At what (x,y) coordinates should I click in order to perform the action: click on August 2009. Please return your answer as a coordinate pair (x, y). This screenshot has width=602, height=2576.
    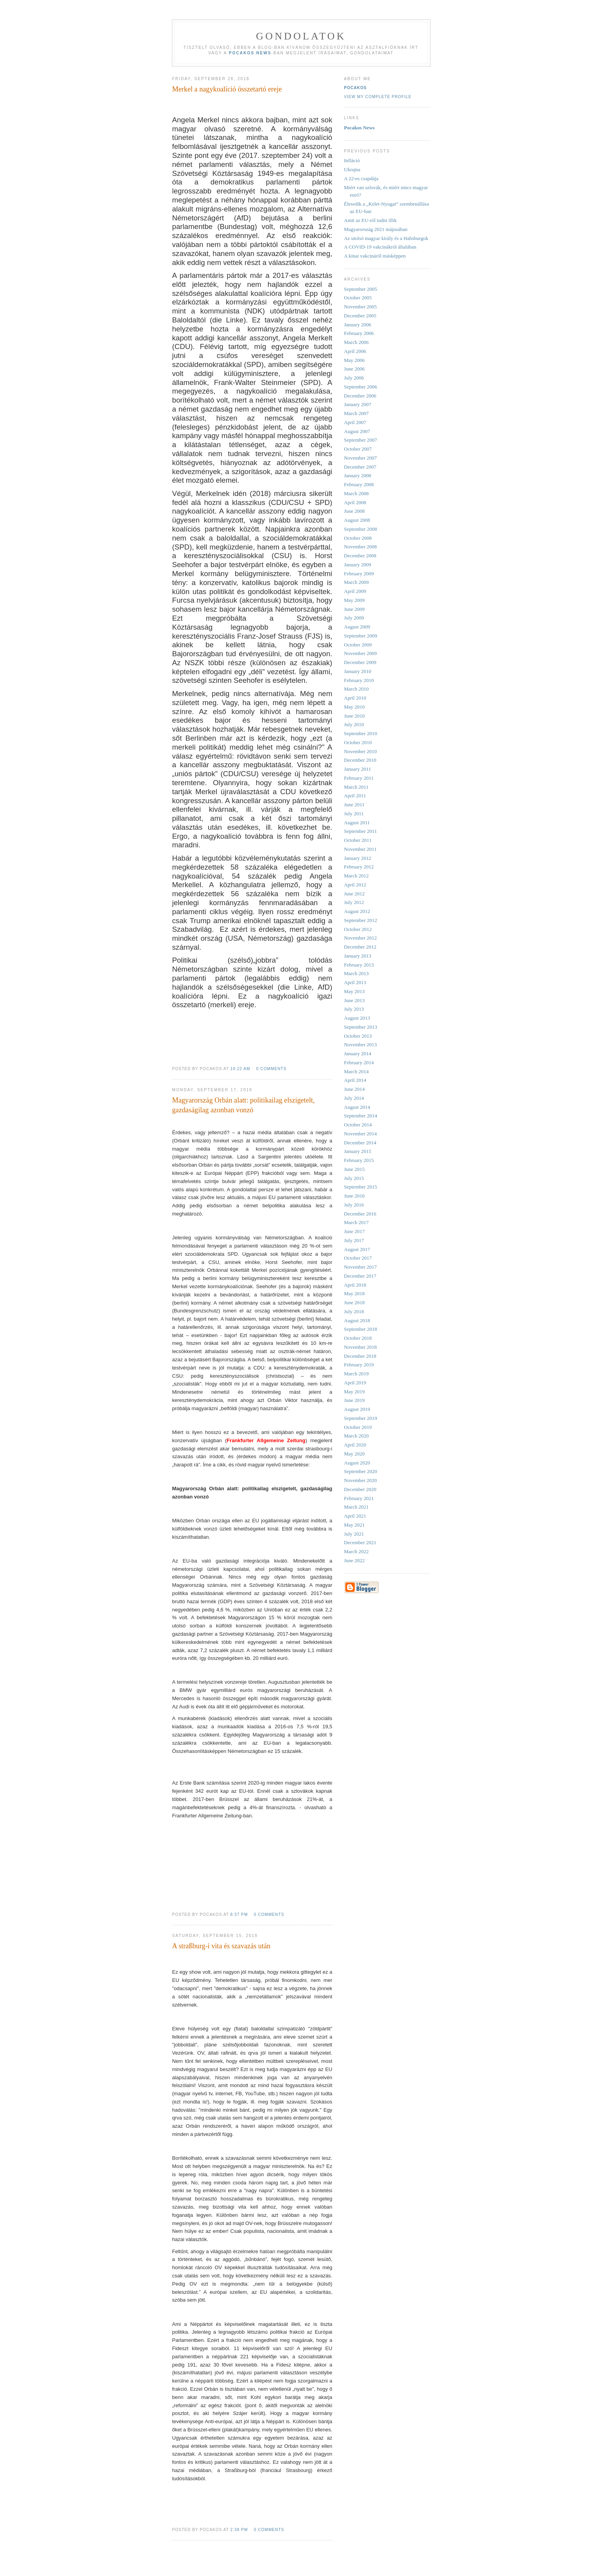
    Looking at the image, I should click on (357, 627).